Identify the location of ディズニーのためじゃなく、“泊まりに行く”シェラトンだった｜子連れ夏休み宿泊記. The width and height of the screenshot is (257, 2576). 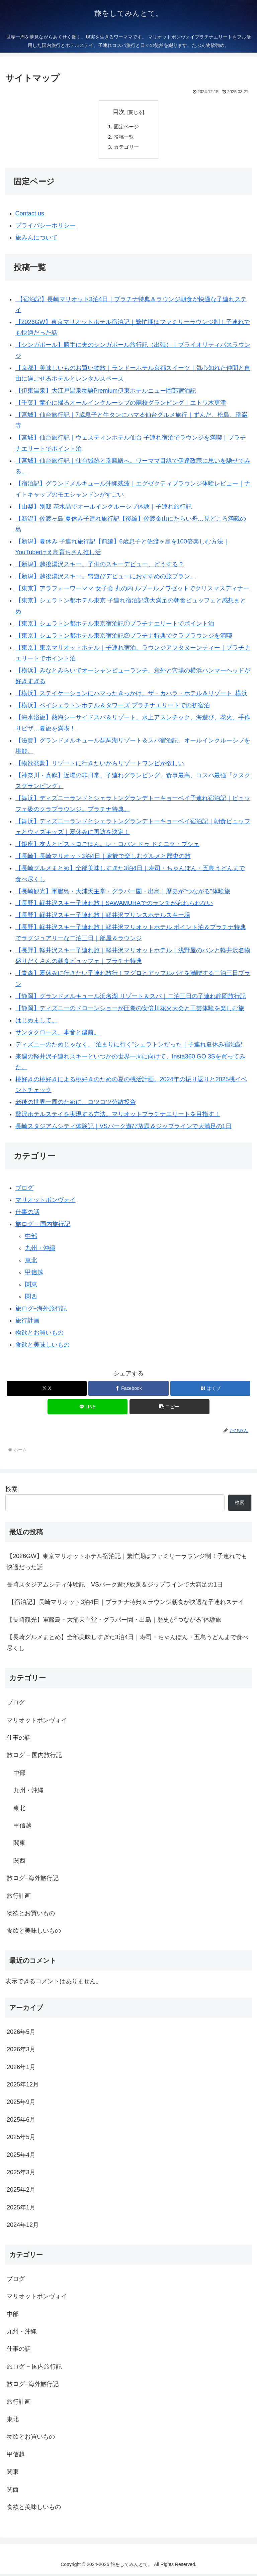
(128, 1046).